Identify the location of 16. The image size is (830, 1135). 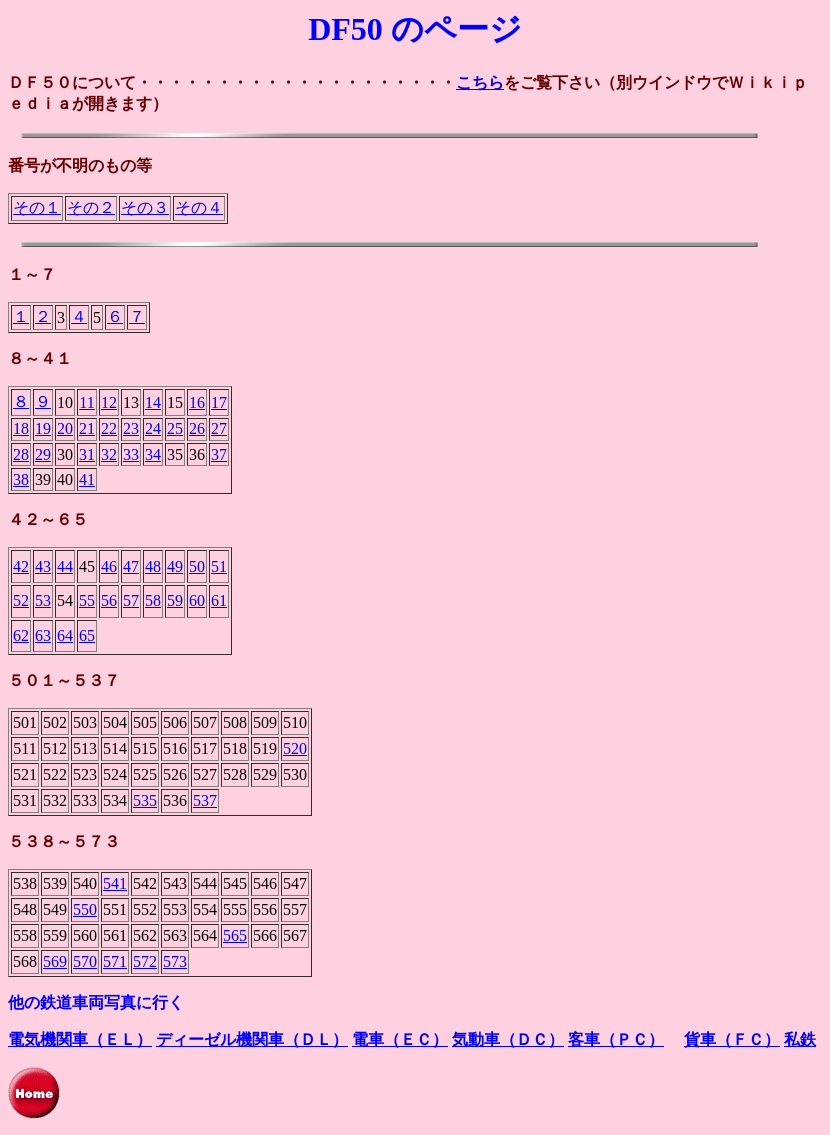
(197, 402).